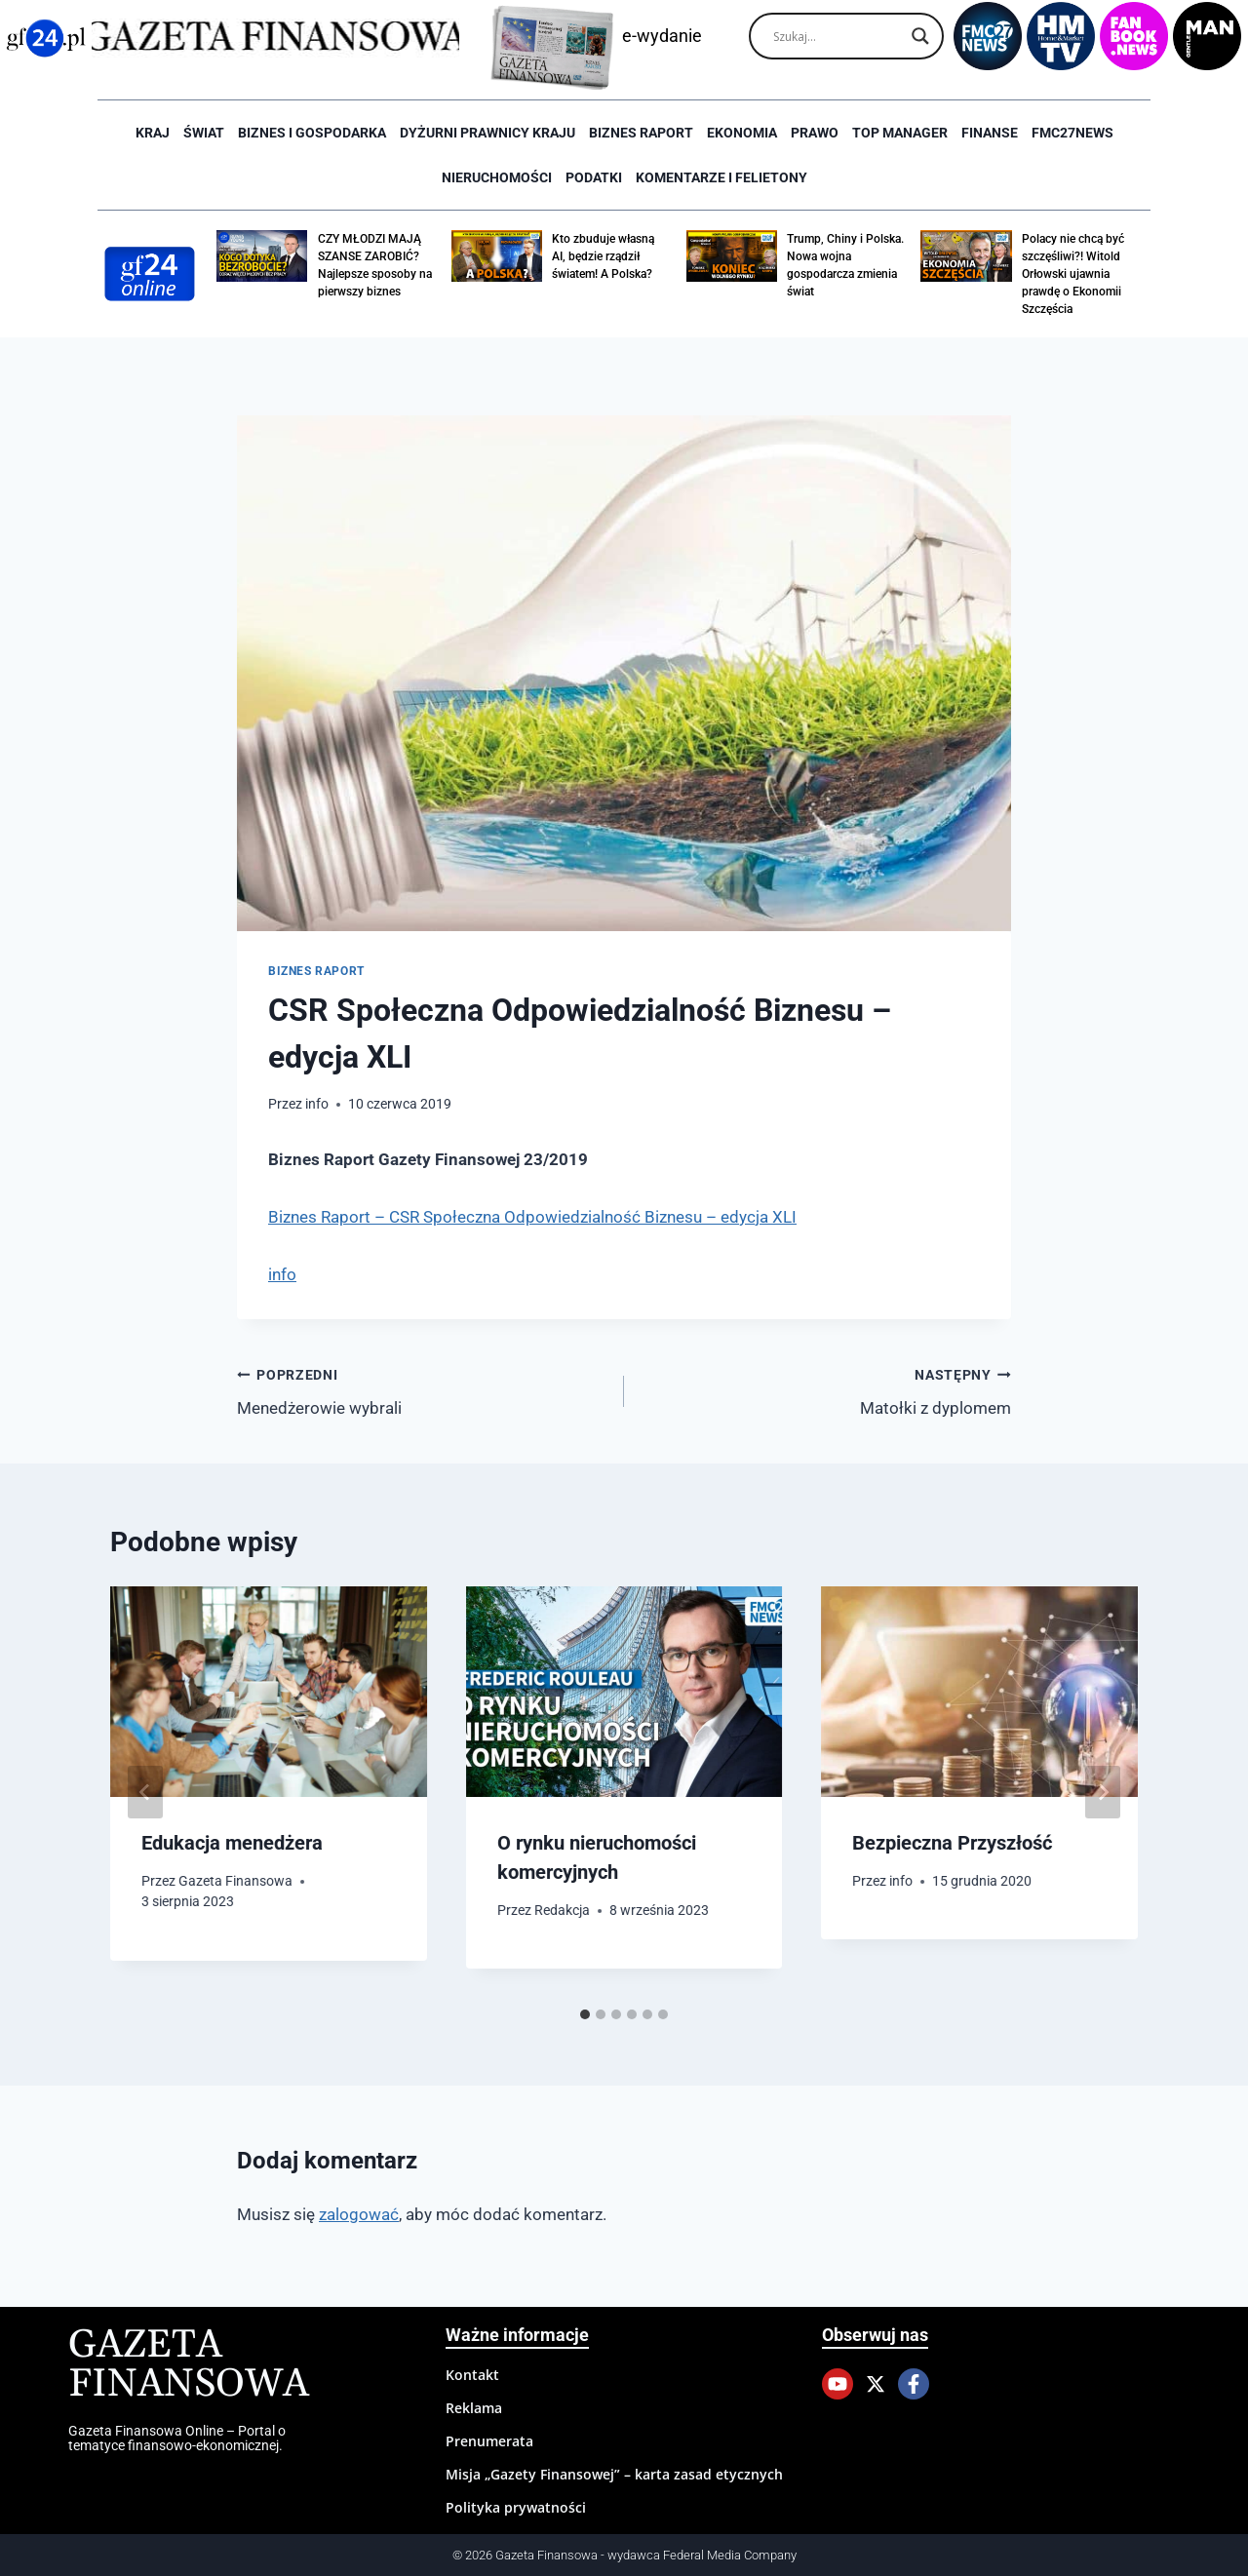 Image resolution: width=1248 pixels, height=2576 pixels. I want to click on [Search input], so click(837, 36).